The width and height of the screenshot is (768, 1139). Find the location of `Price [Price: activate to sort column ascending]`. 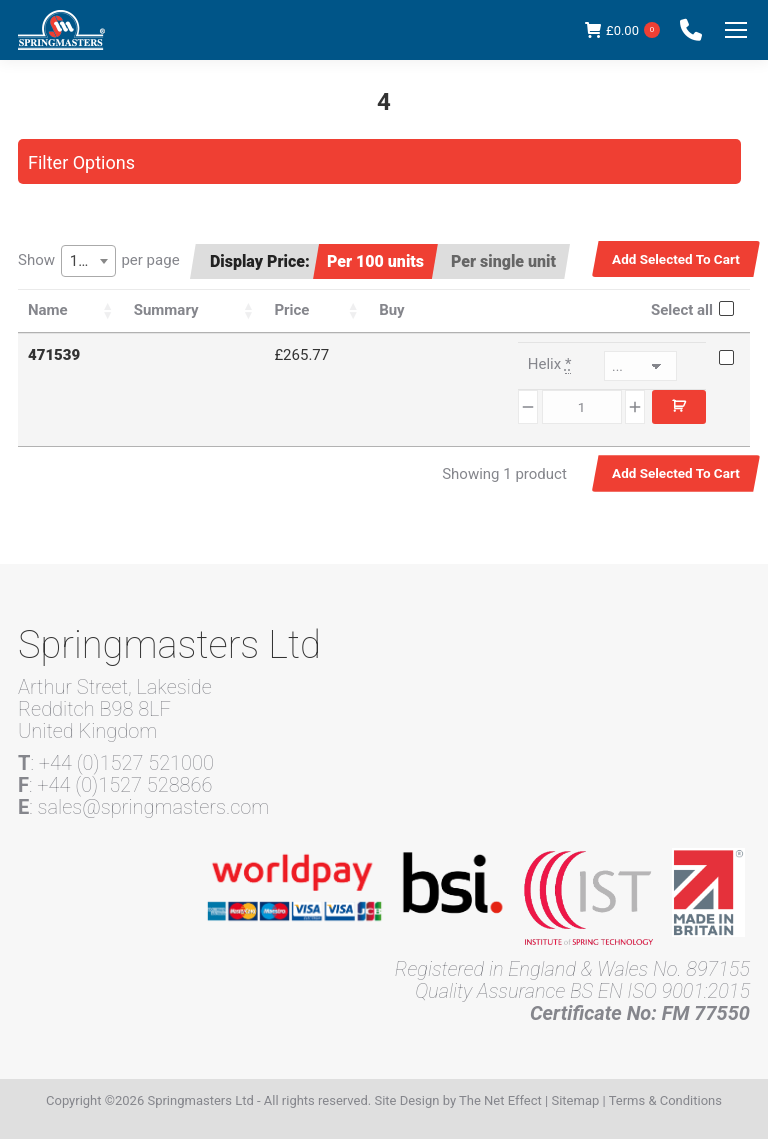

Price [Price: activate to sort column ascending] is located at coordinates (291, 310).